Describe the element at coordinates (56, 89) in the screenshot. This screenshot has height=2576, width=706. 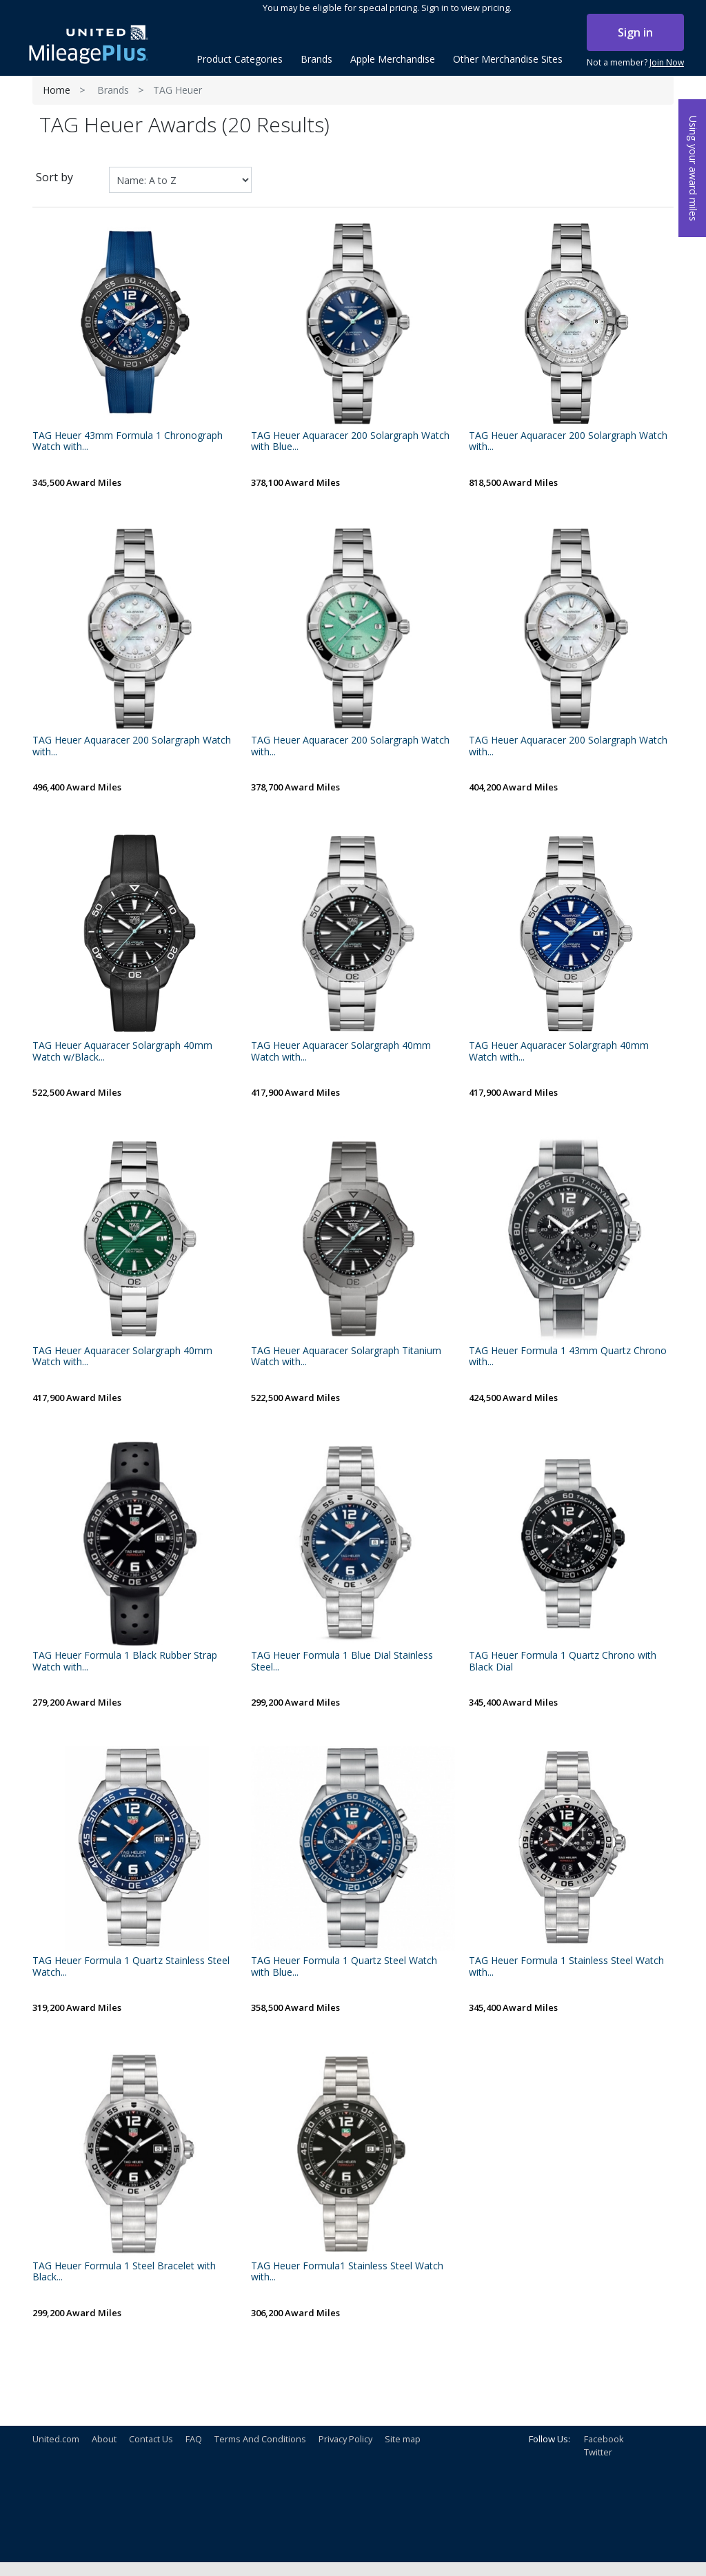
I see `Home` at that location.